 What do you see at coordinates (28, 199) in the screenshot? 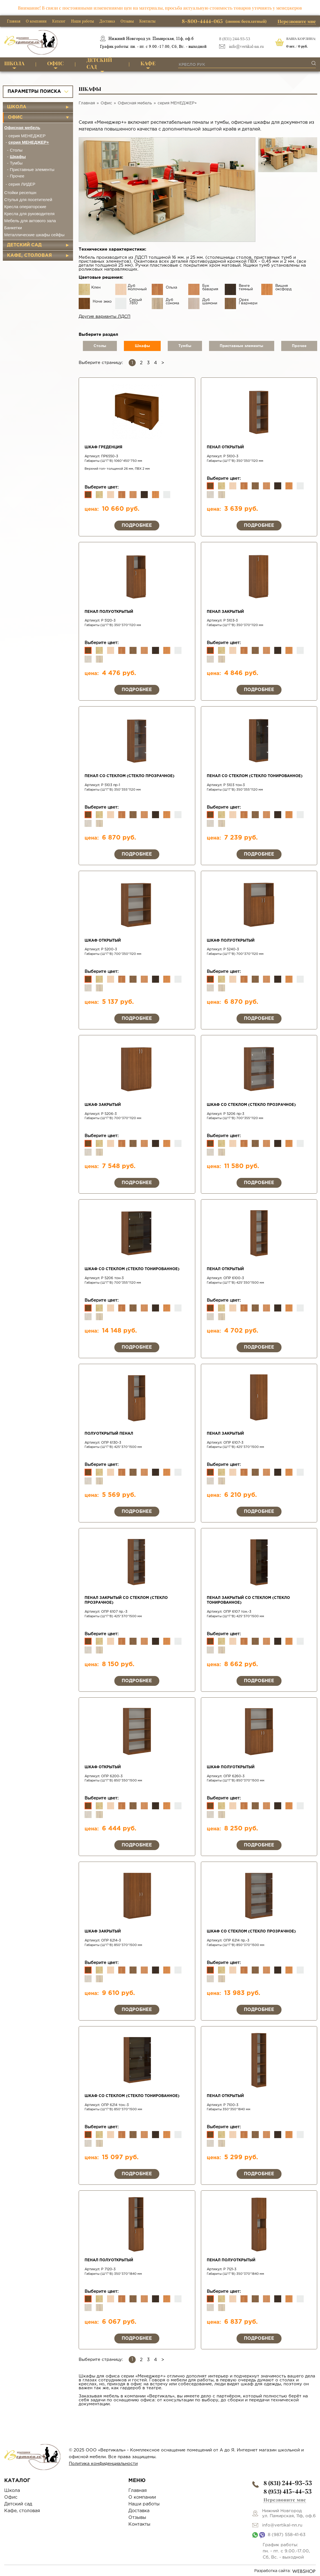
I see `Стулья для посетителей` at bounding box center [28, 199].